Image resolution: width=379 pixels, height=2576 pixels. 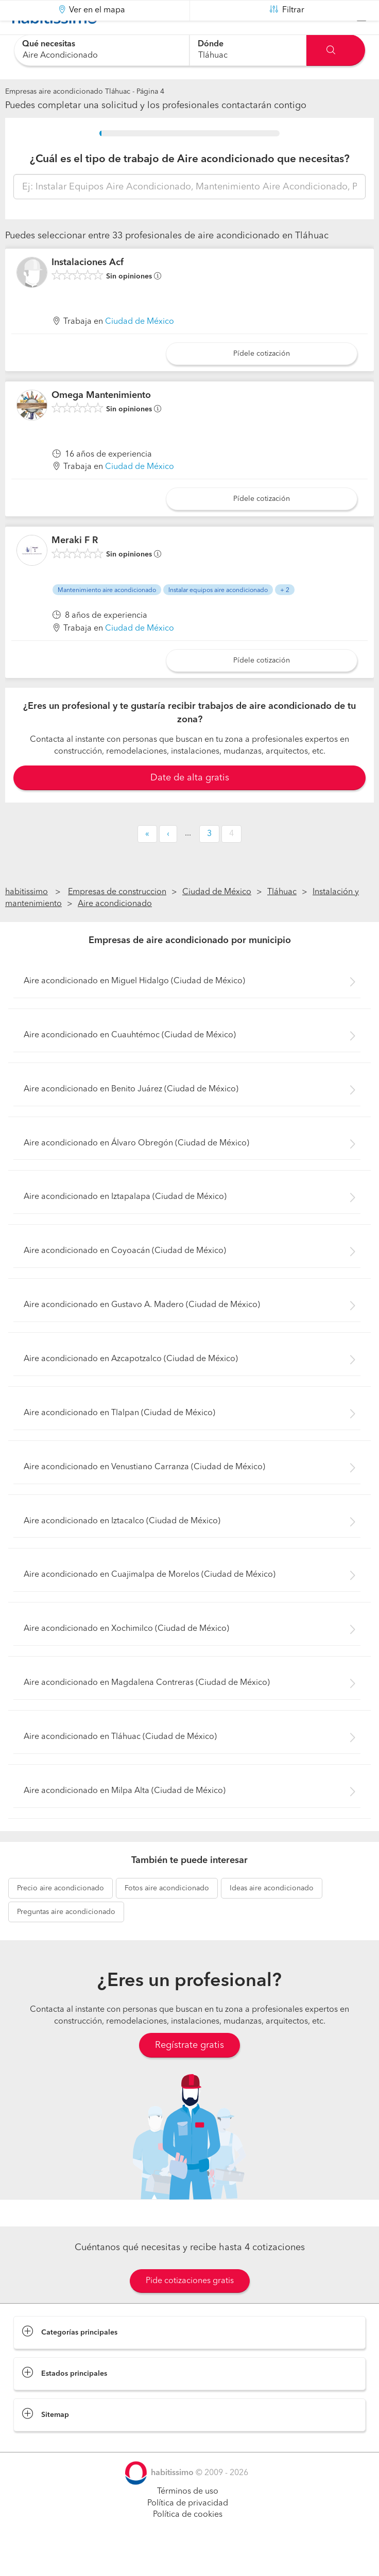 I want to click on Política de privacidad, so click(x=187, y=2529).